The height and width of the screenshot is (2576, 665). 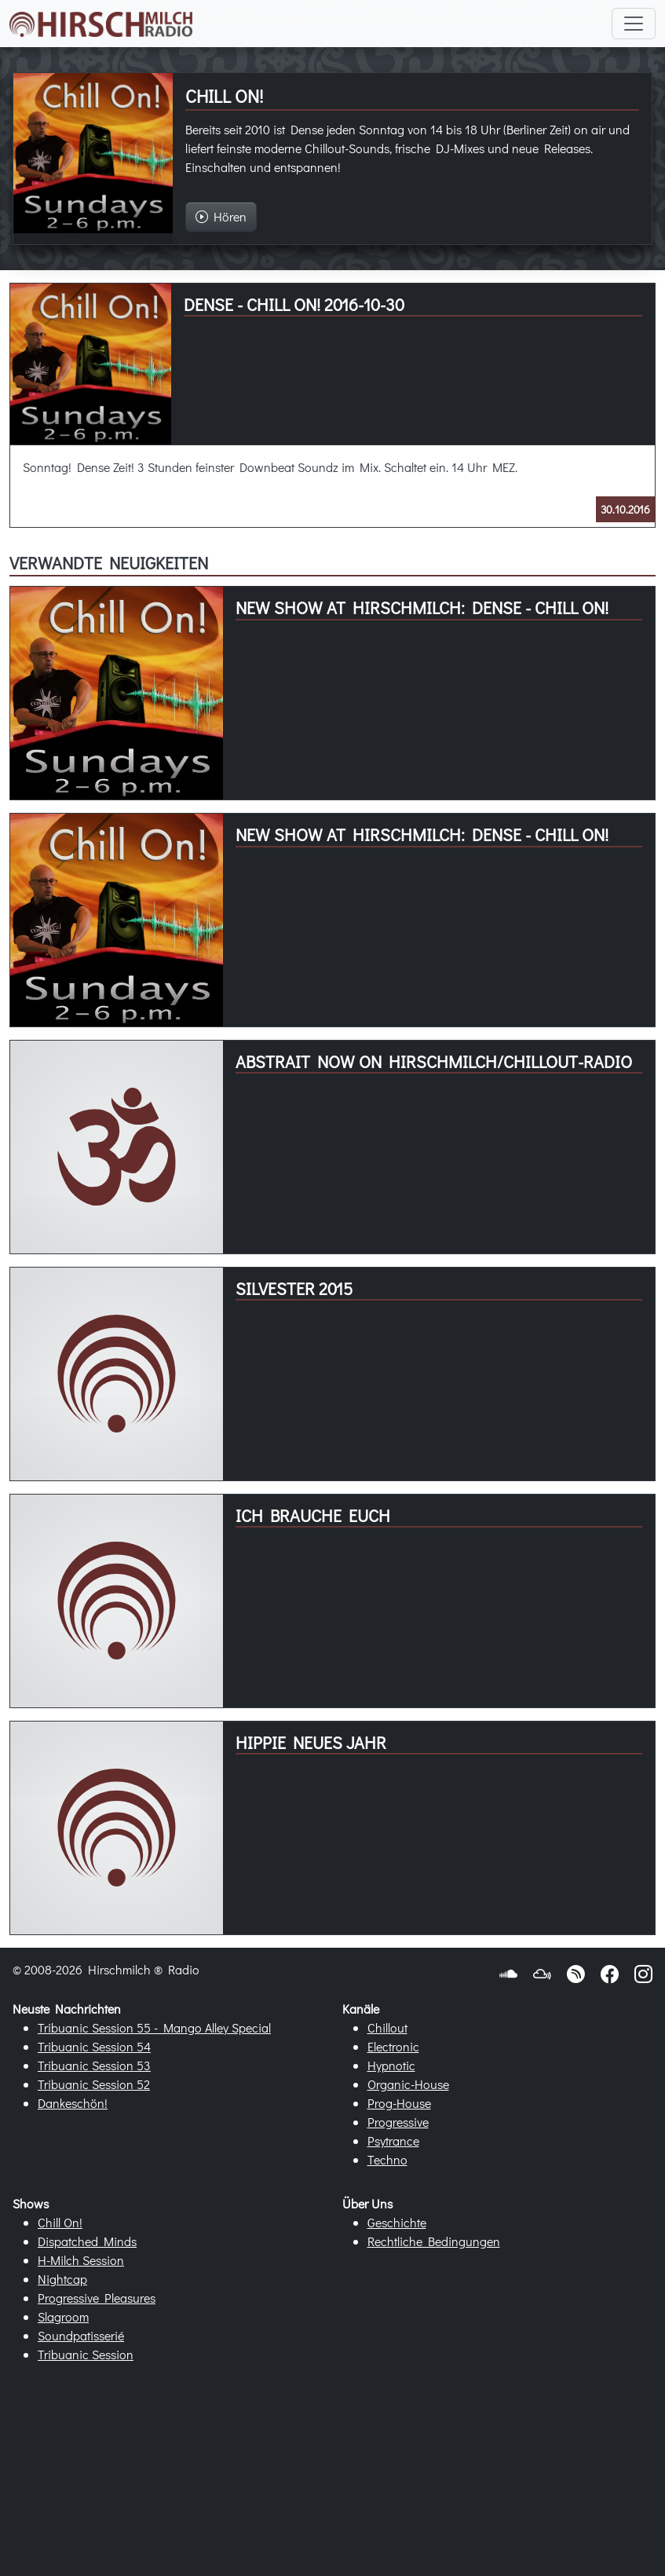 I want to click on Tribuanic Session, so click(x=85, y=2354).